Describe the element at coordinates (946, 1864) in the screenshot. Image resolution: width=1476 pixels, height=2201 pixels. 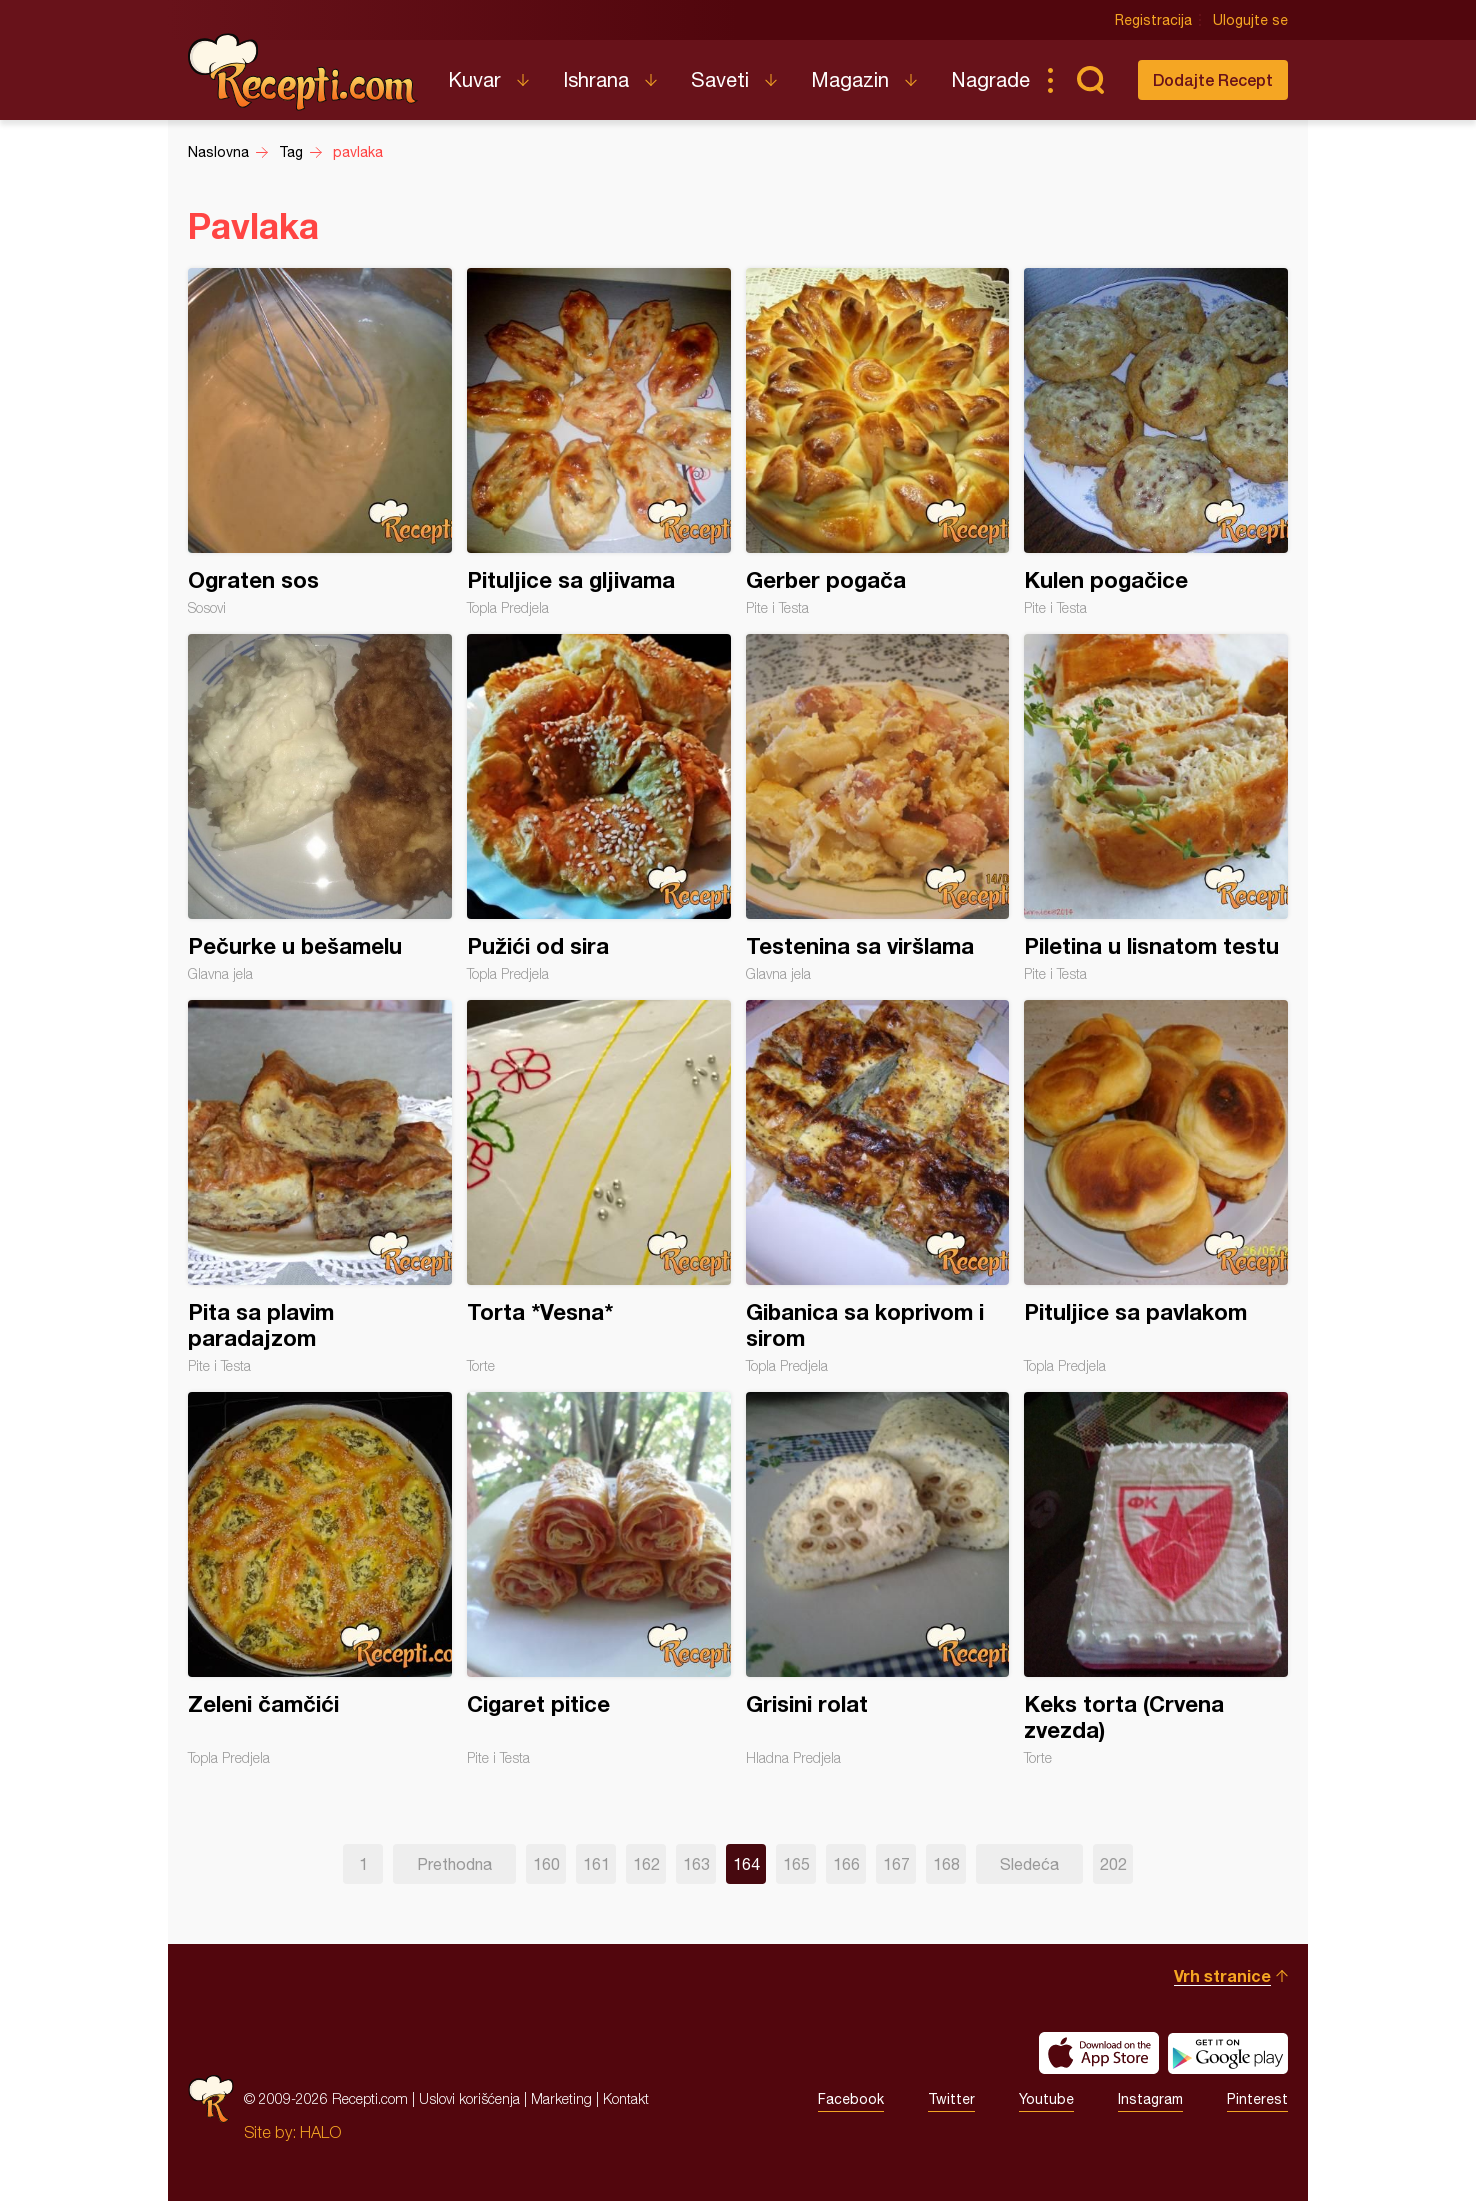
I see `168` at that location.